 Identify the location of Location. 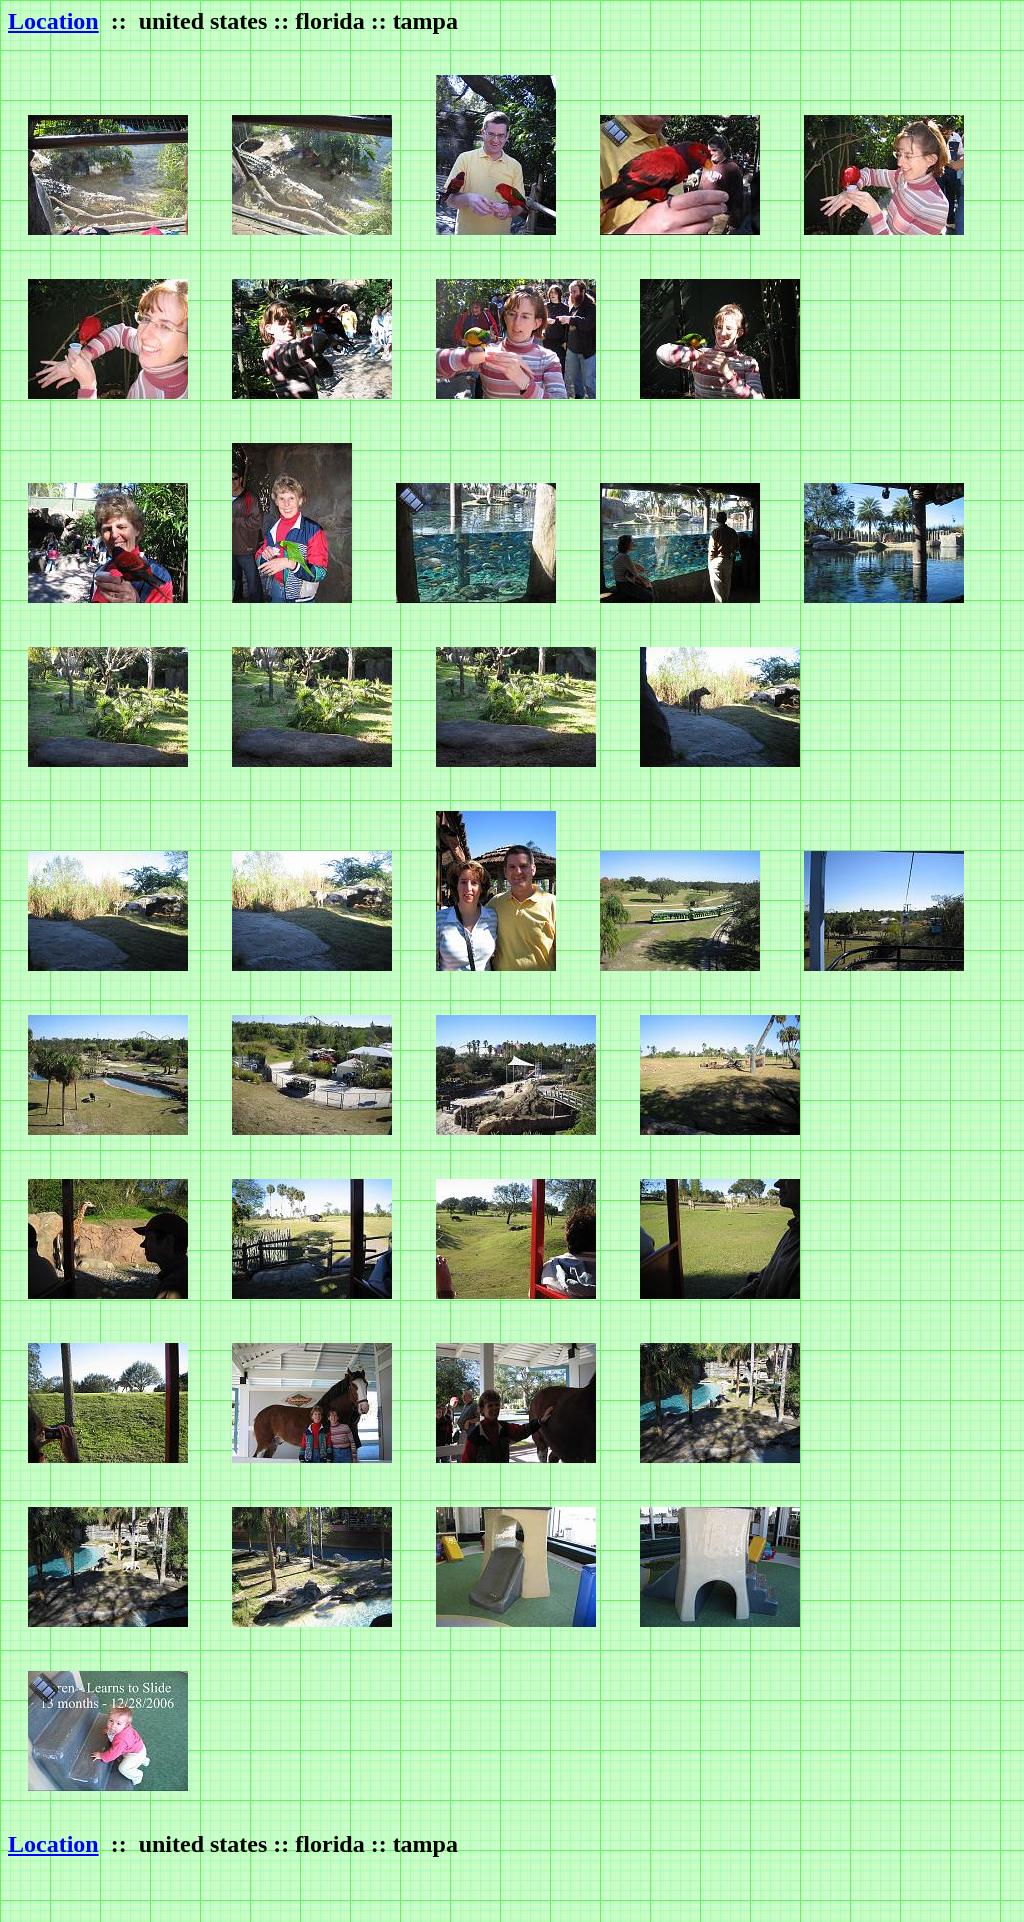
(53, 21).